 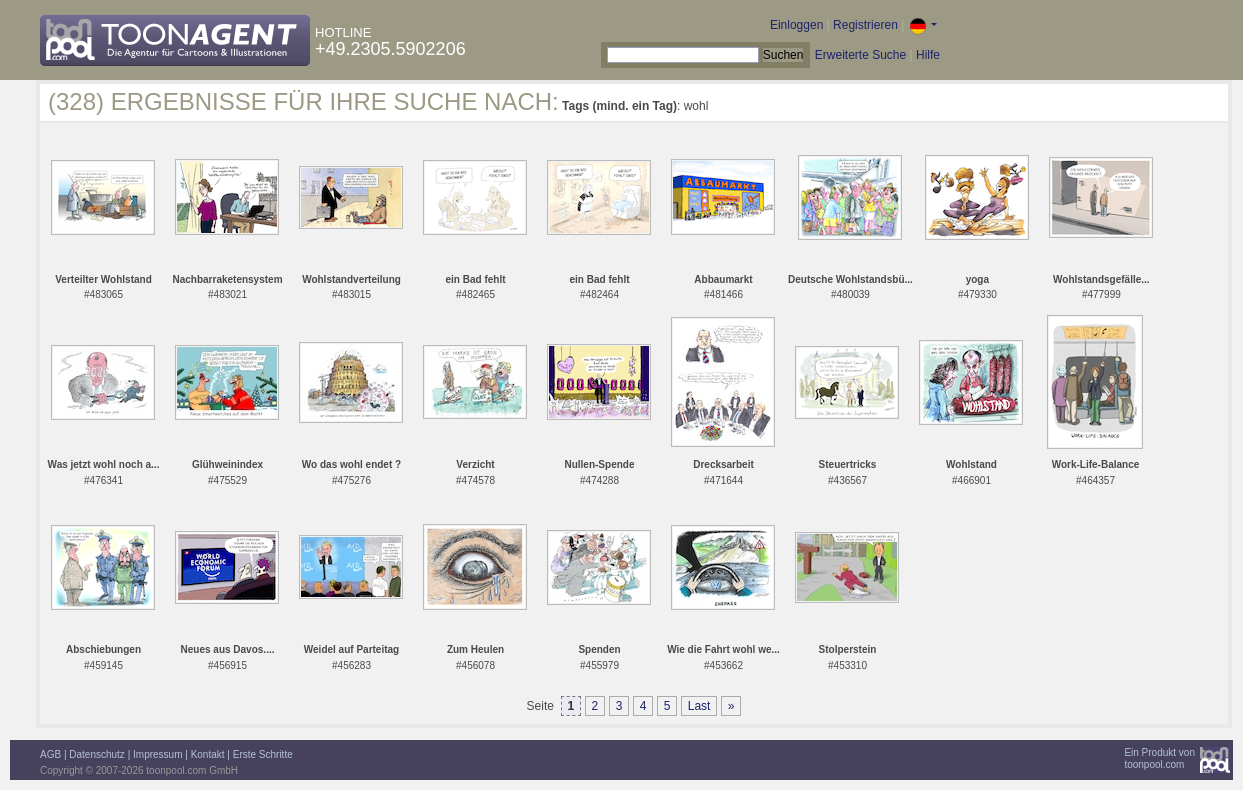 I want to click on Last, so click(x=699, y=706).